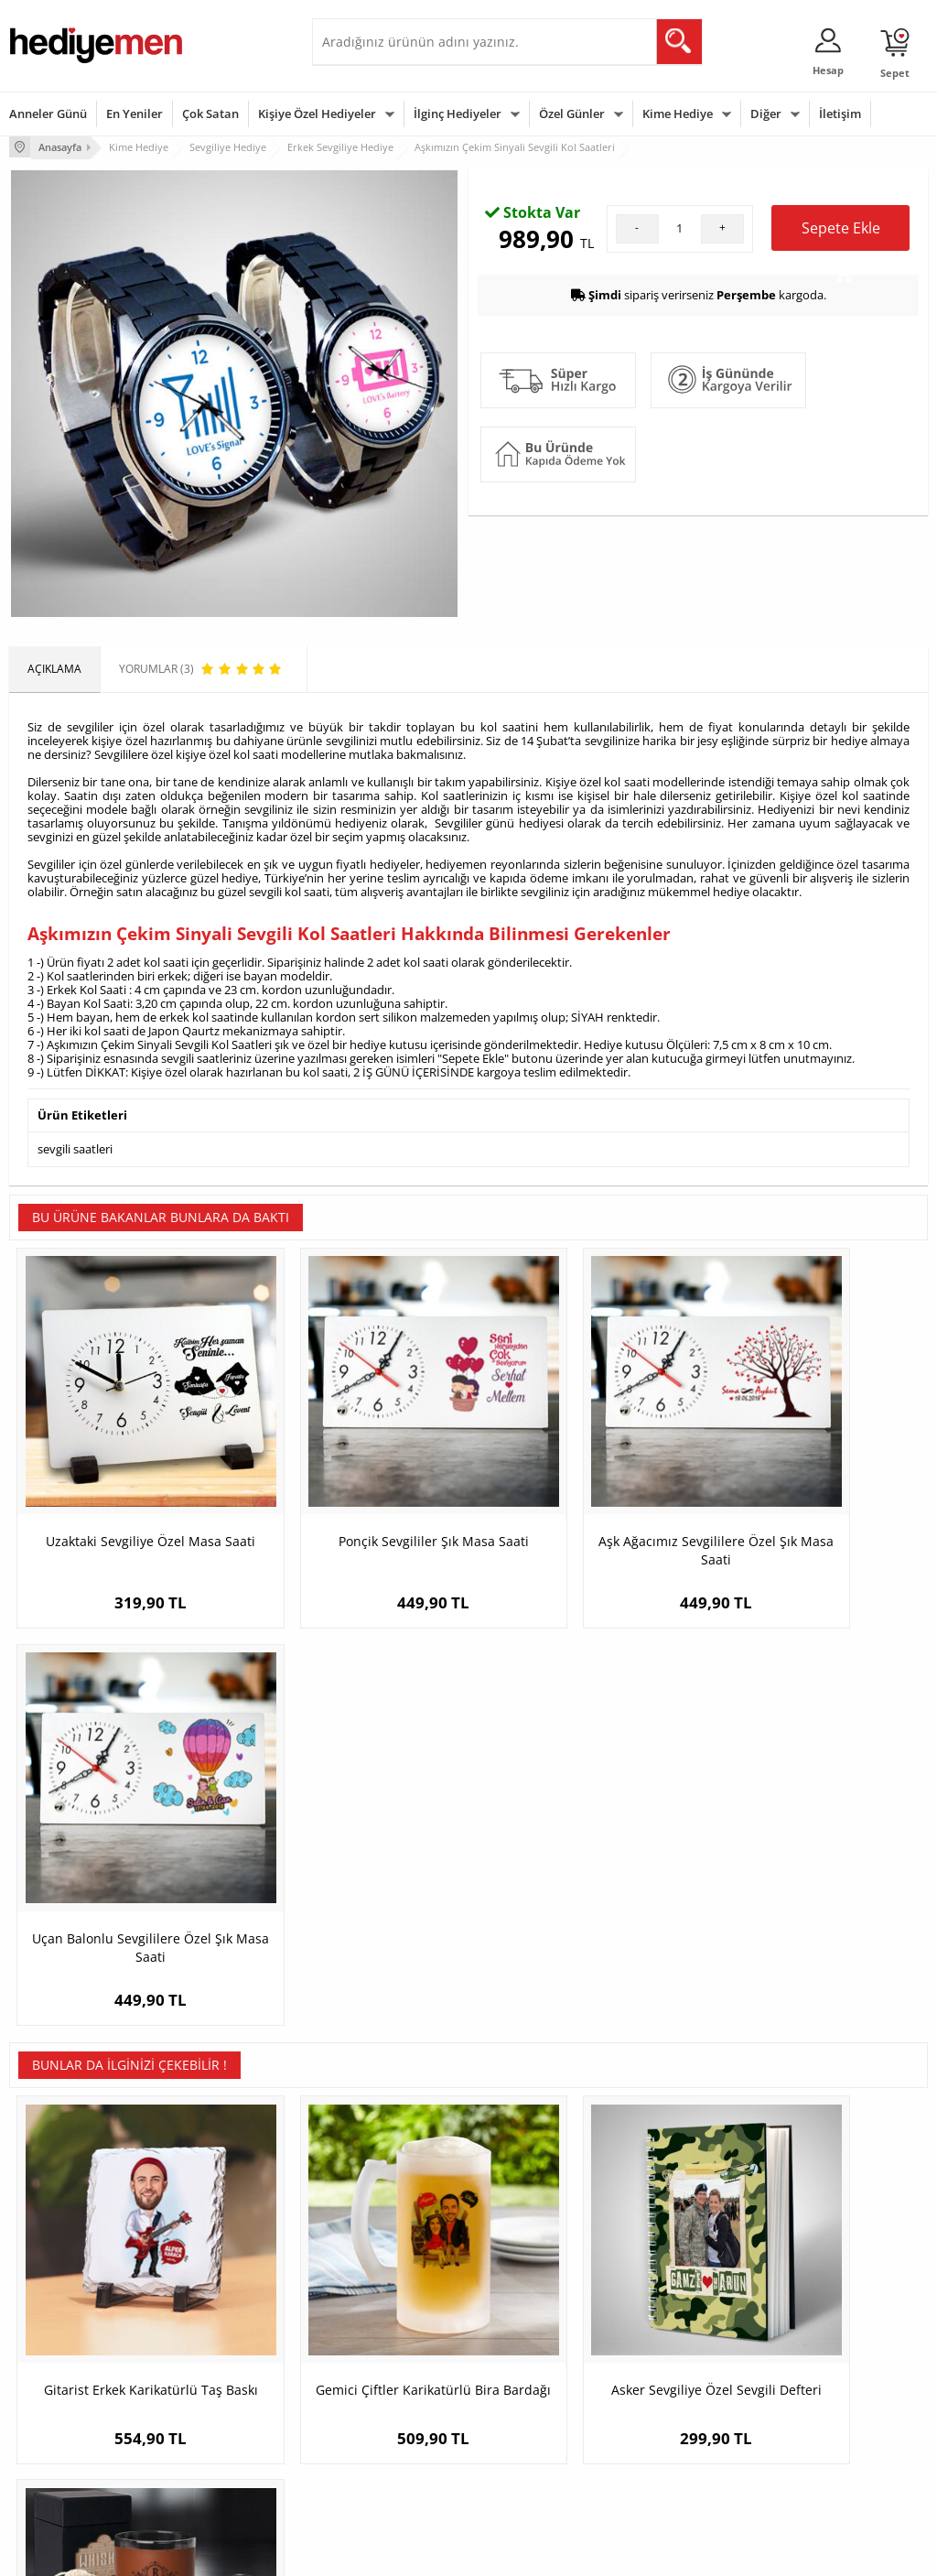 The height and width of the screenshot is (2576, 937). What do you see at coordinates (71, 2394) in the screenshot?
I see `Garanti ve İade Koşulları` at bounding box center [71, 2394].